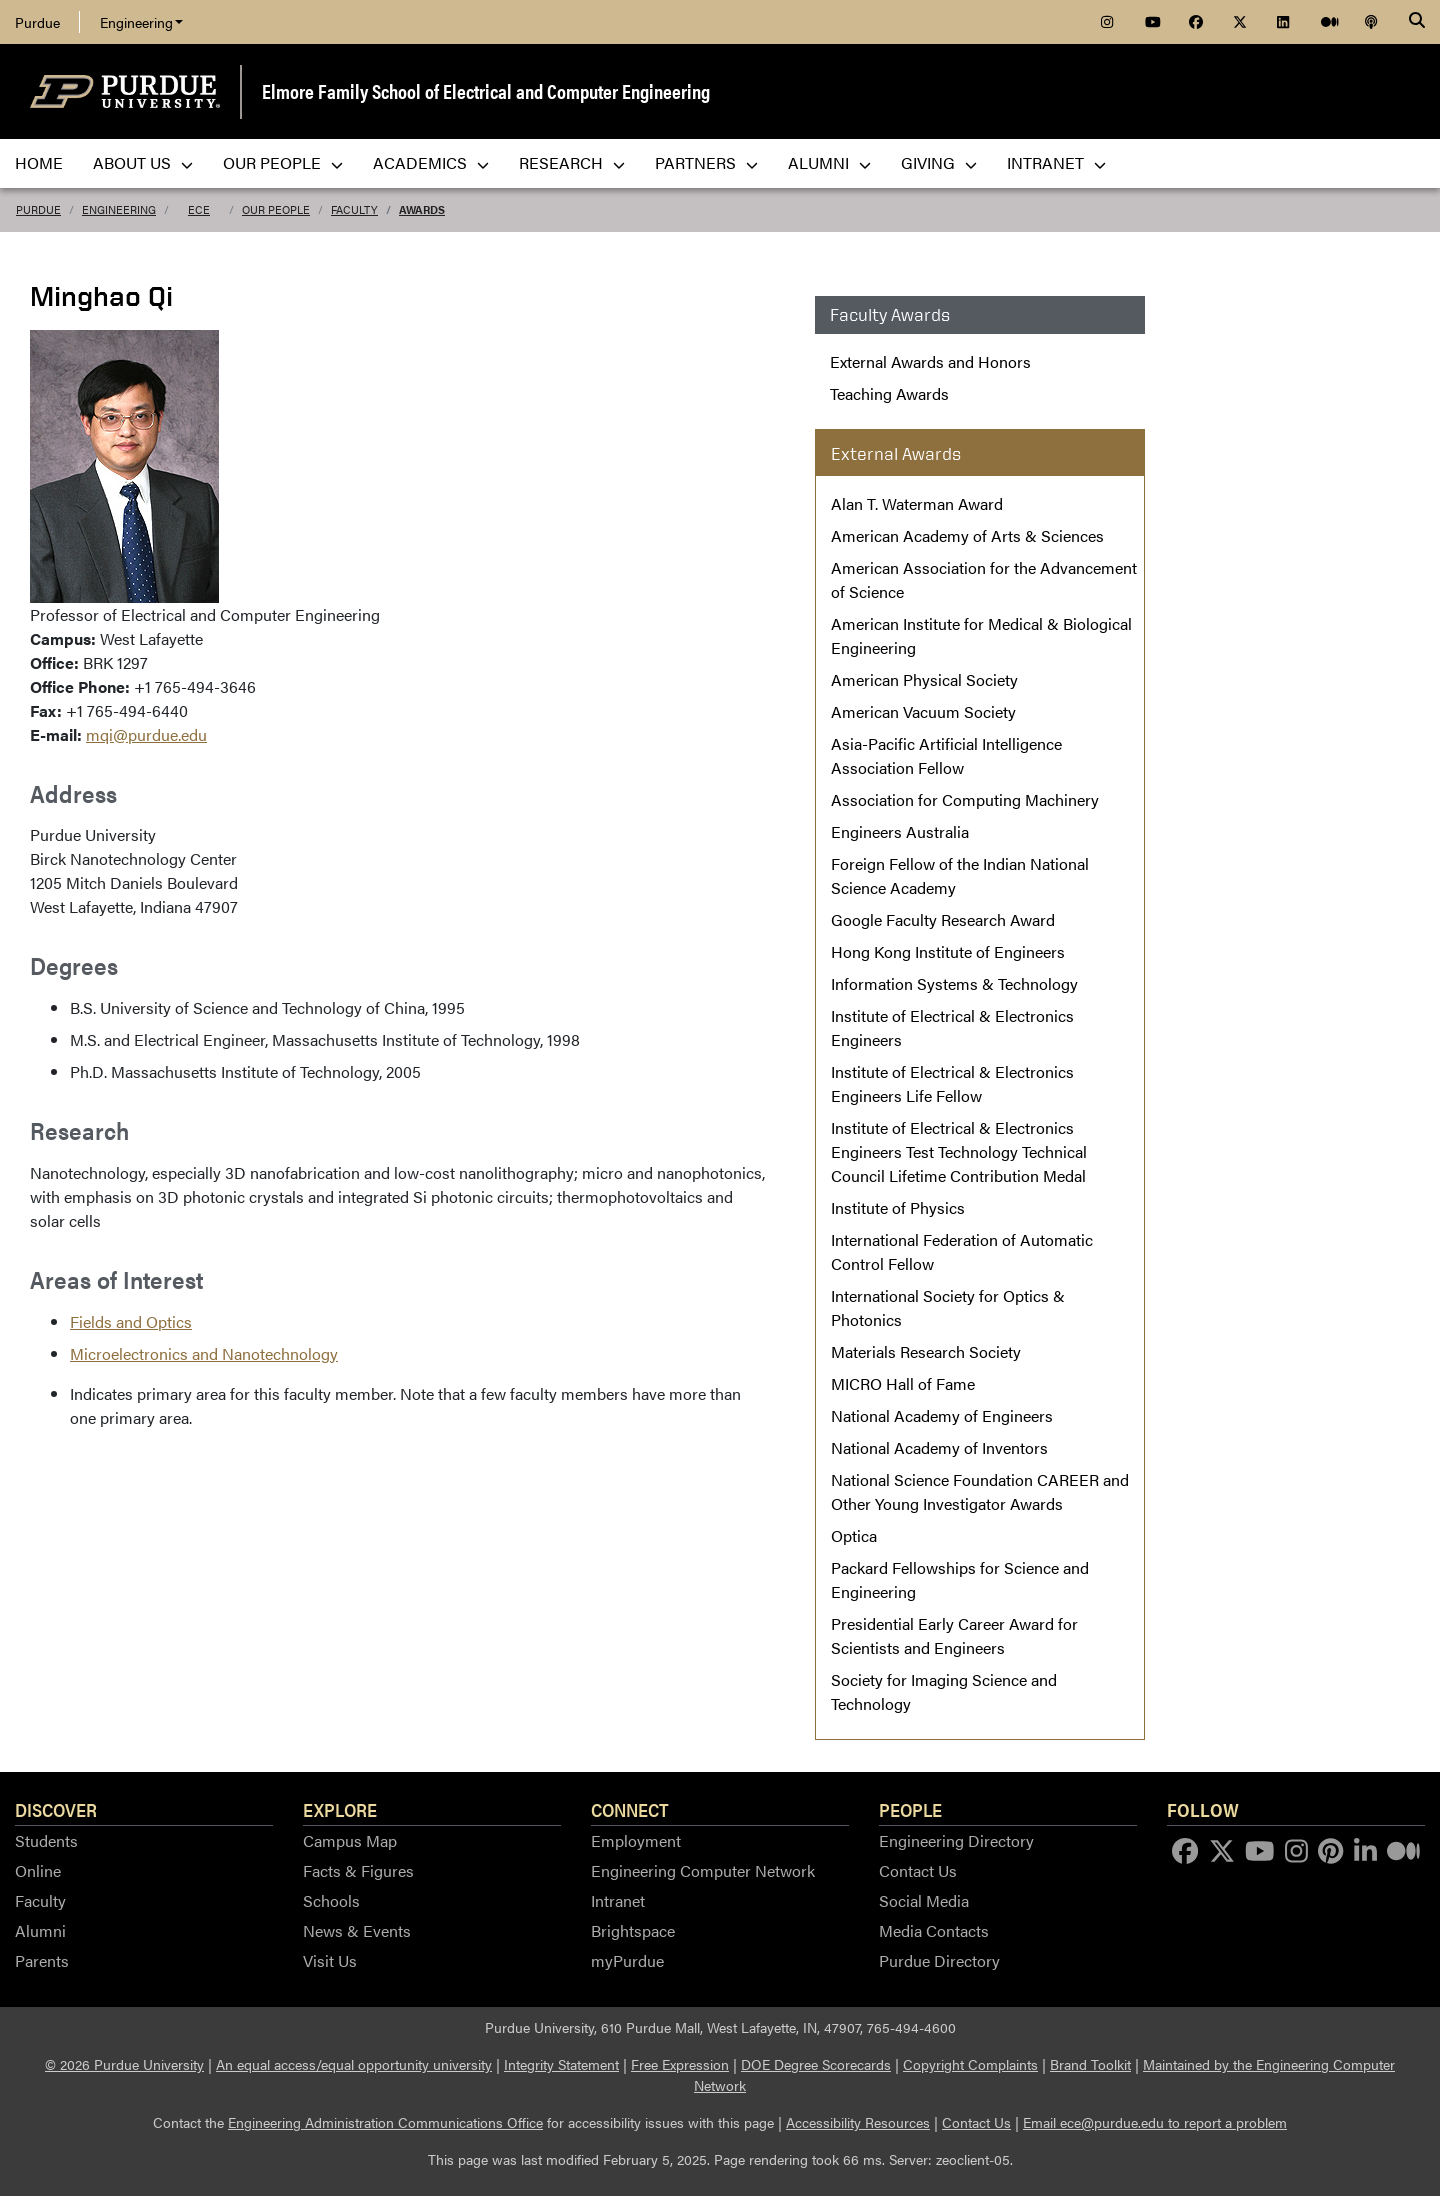  Describe the element at coordinates (930, 361) in the screenshot. I see `External Awards and Honors` at that location.